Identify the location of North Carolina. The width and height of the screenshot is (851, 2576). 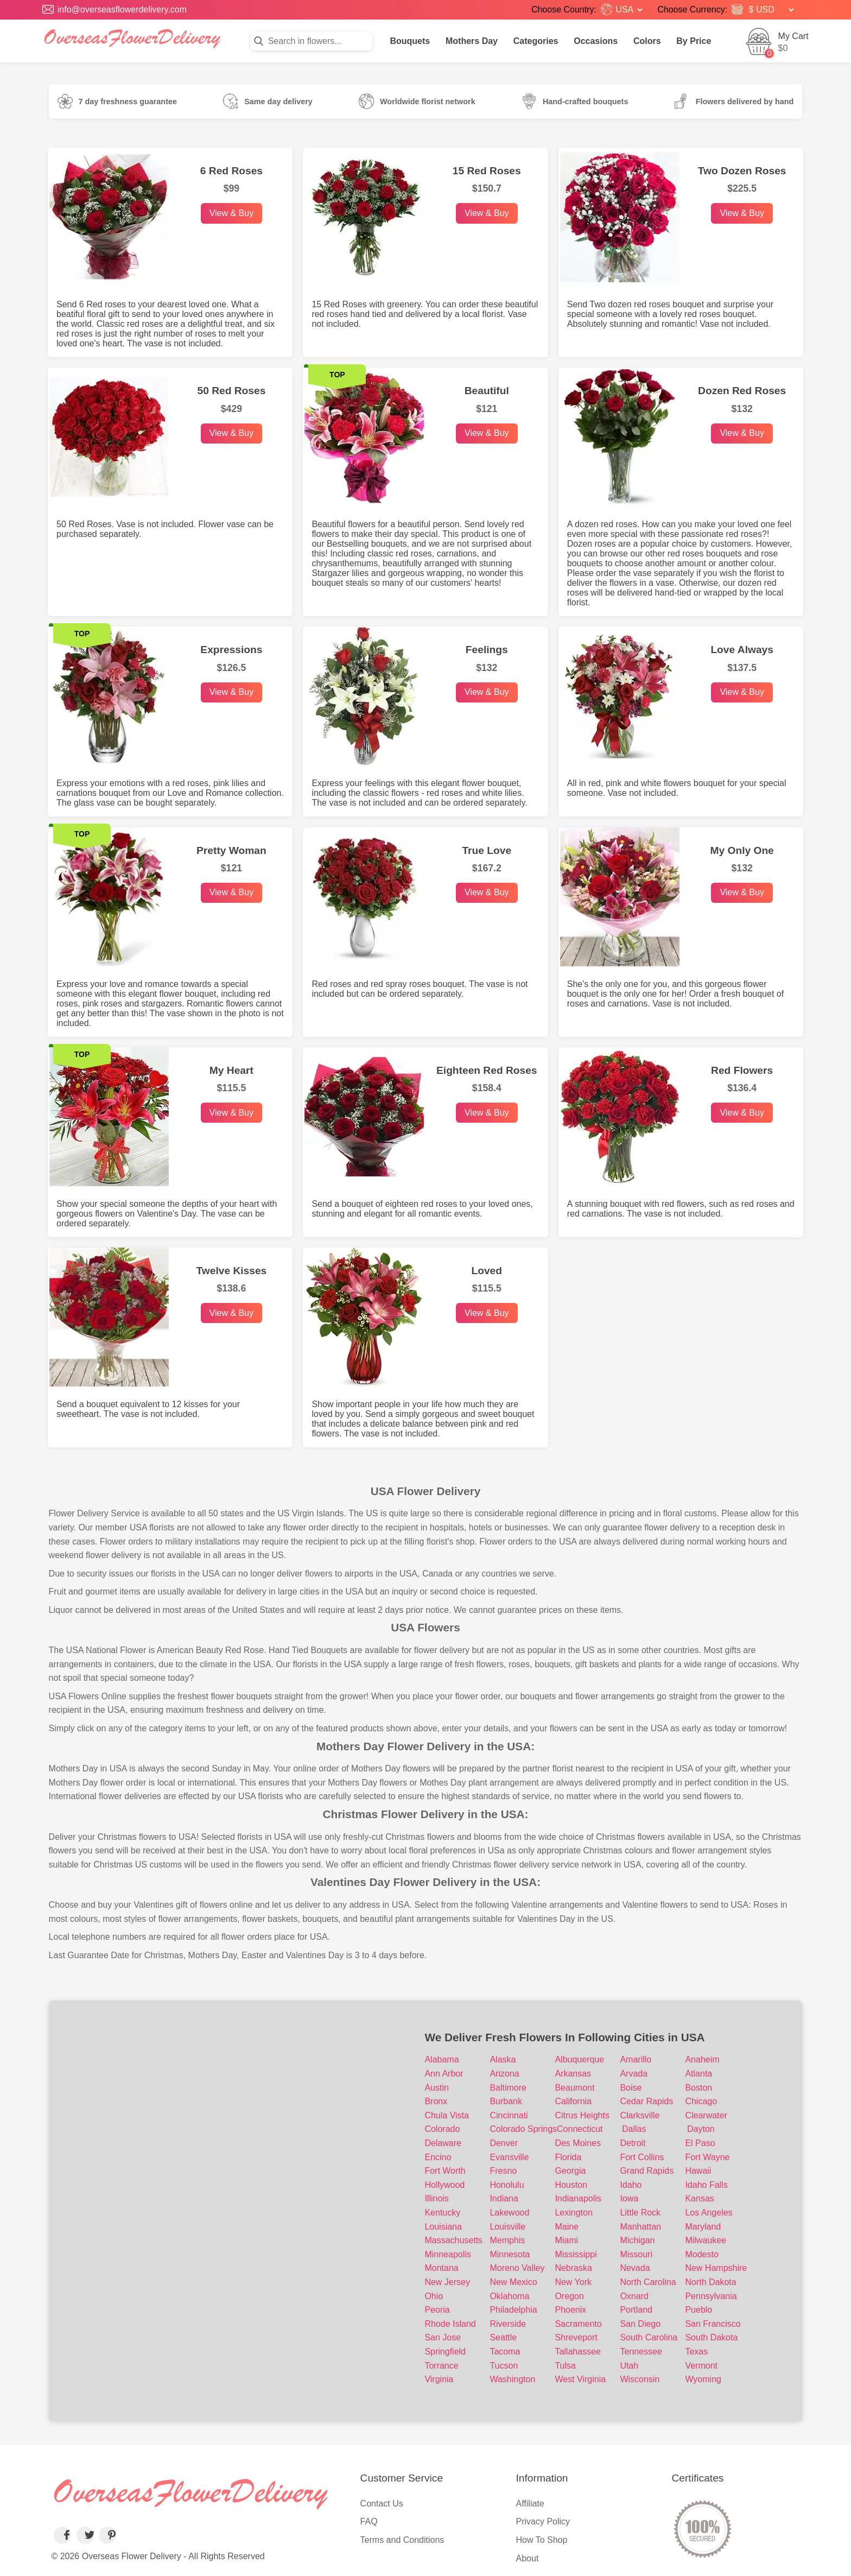
(648, 2282).